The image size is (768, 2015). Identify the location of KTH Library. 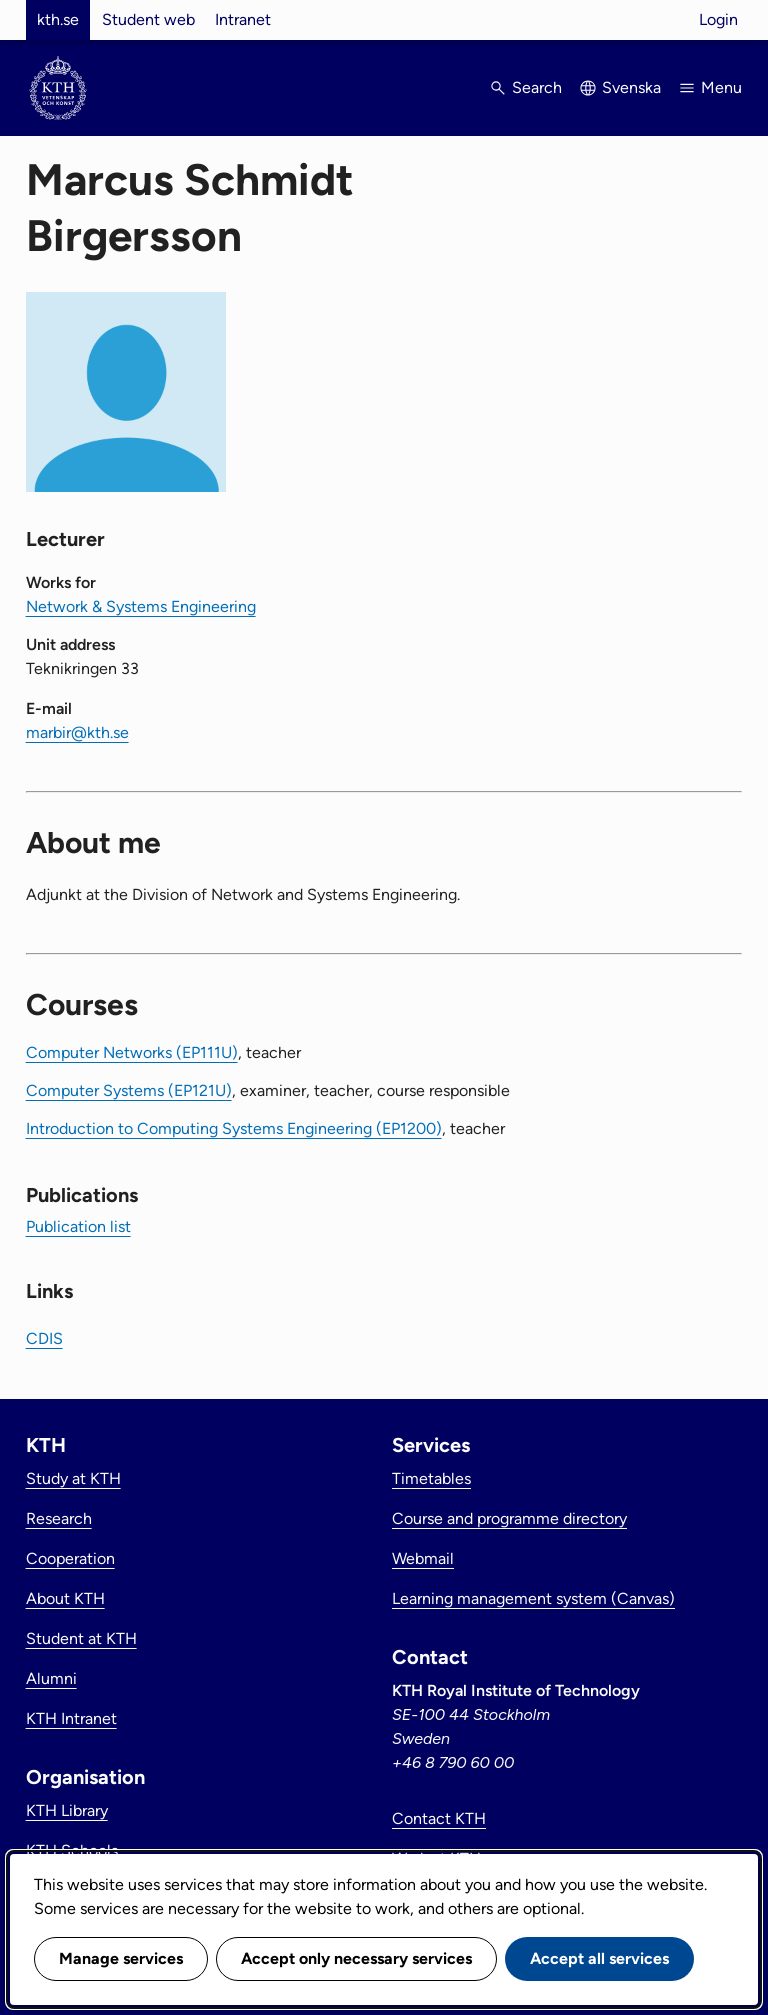
(67, 1810).